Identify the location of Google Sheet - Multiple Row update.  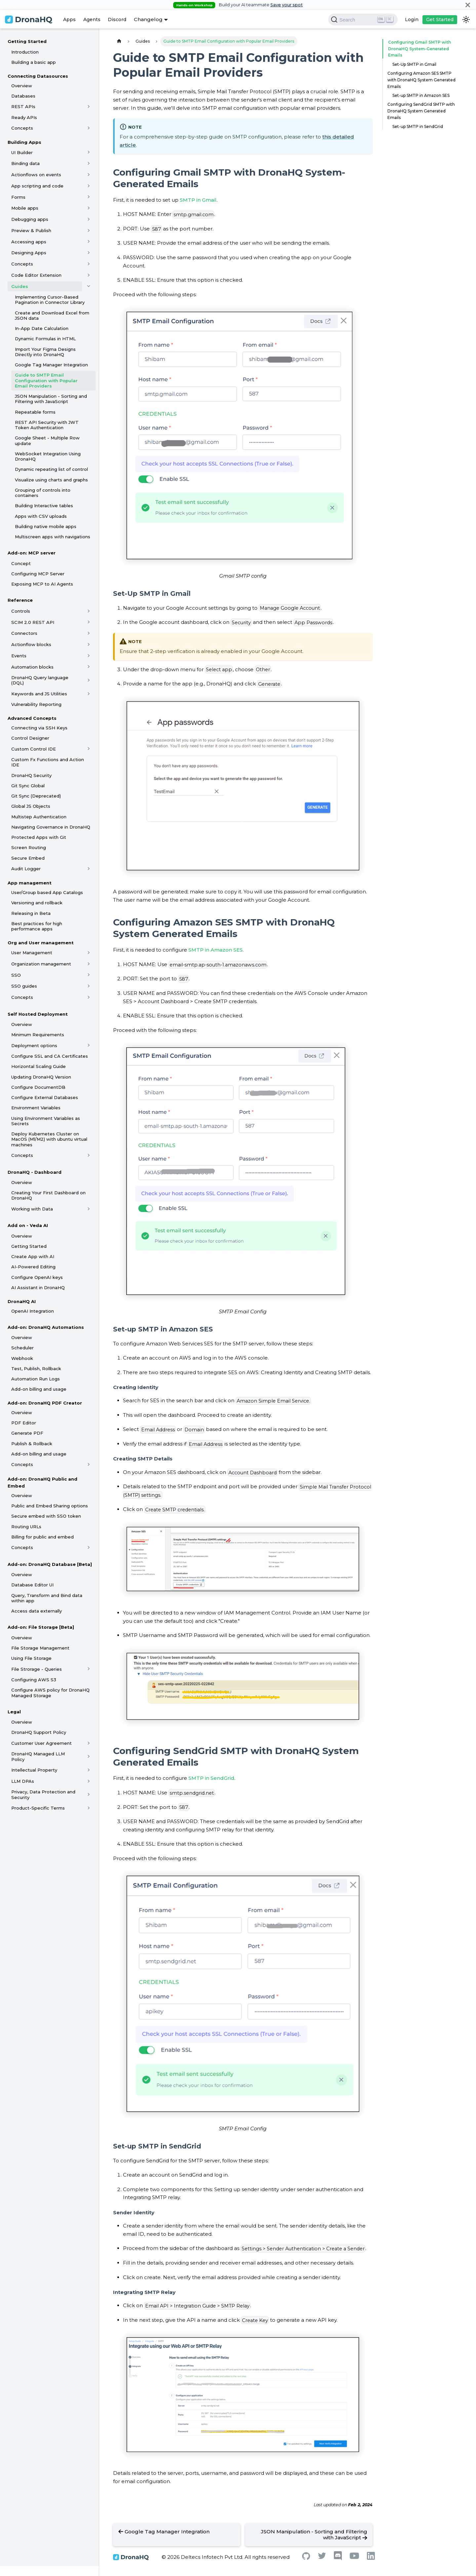
(47, 440).